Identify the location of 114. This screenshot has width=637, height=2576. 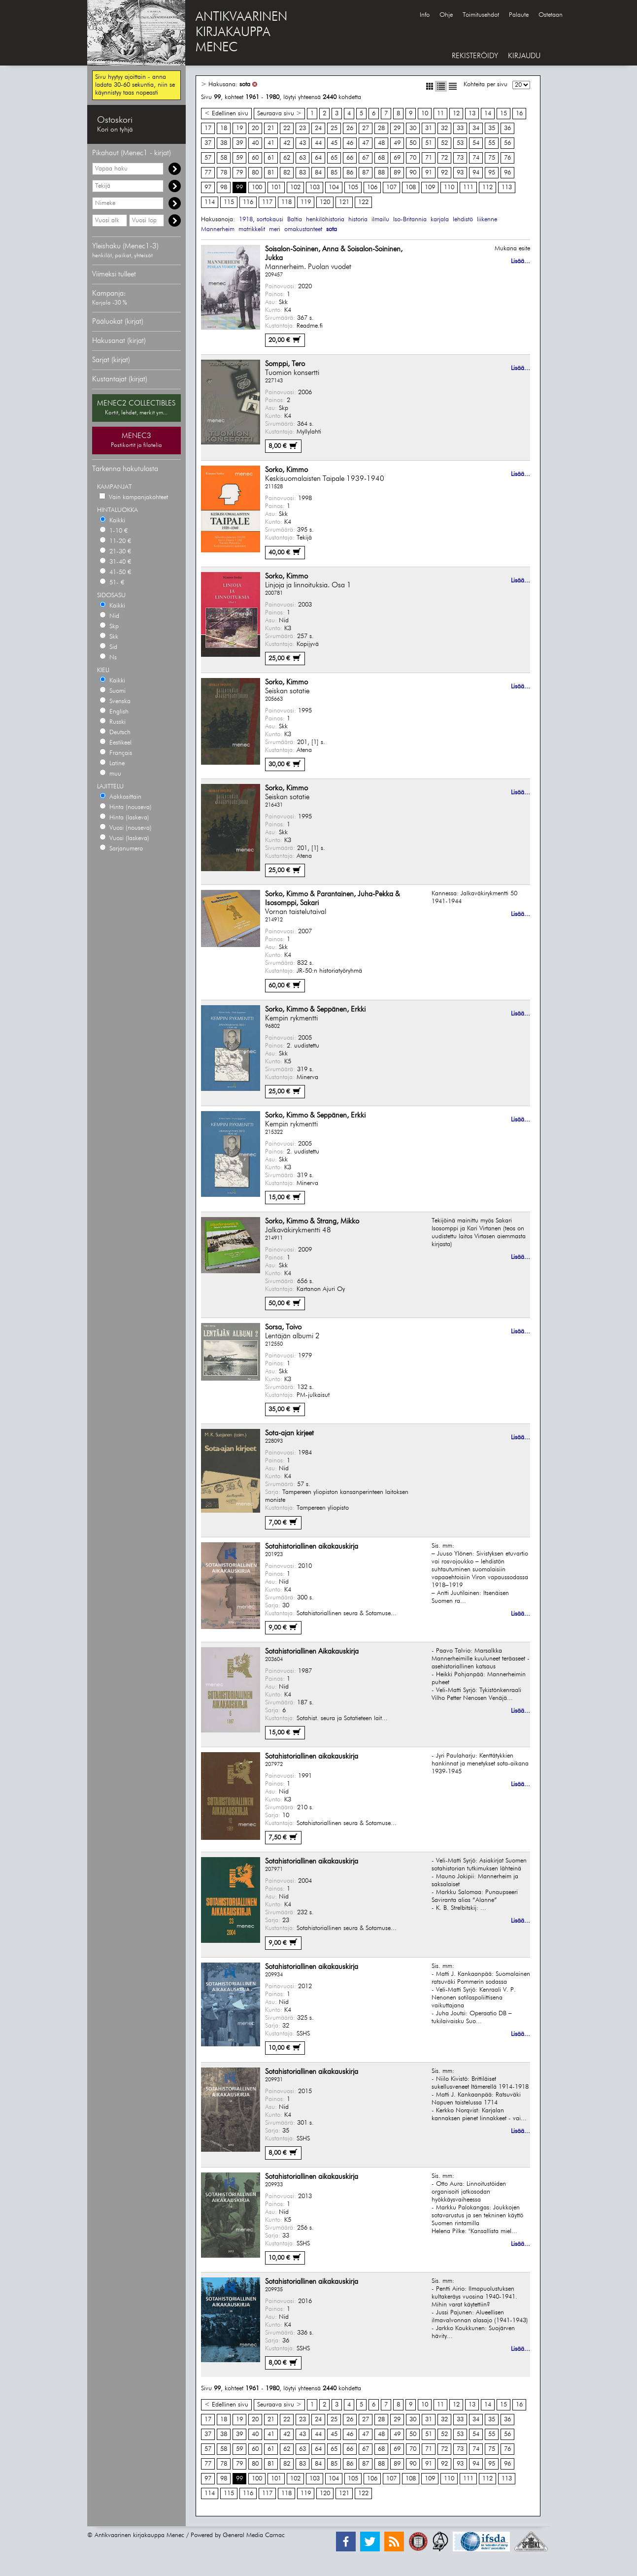
(209, 202).